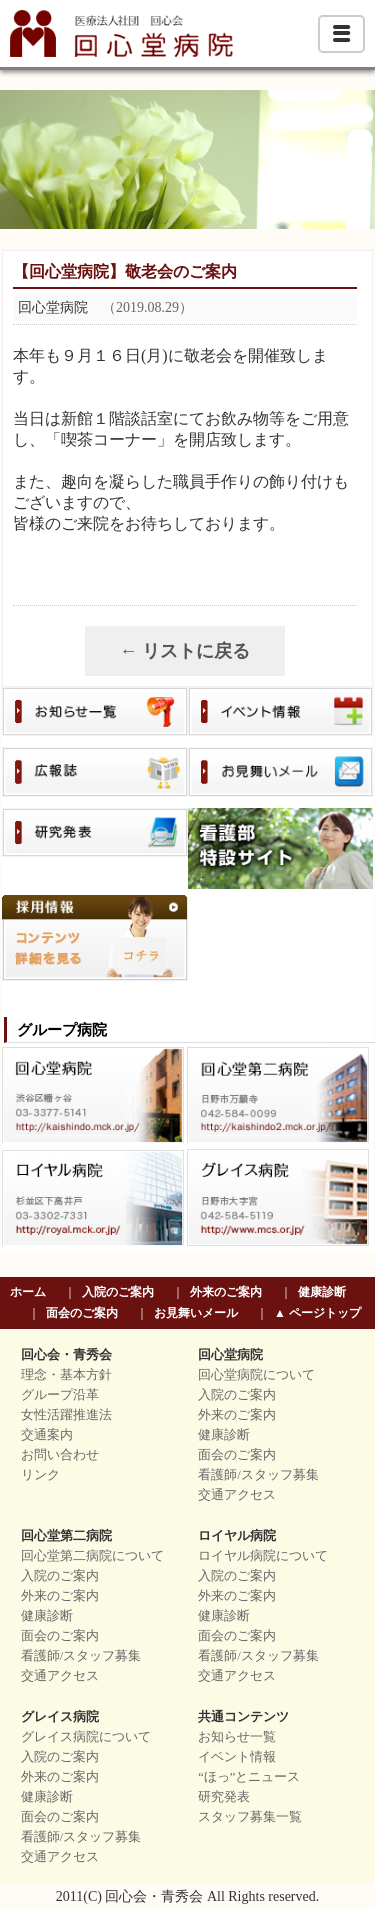 This screenshot has height=1910, width=375. What do you see at coordinates (237, 1757) in the screenshot?
I see `イベント情報` at bounding box center [237, 1757].